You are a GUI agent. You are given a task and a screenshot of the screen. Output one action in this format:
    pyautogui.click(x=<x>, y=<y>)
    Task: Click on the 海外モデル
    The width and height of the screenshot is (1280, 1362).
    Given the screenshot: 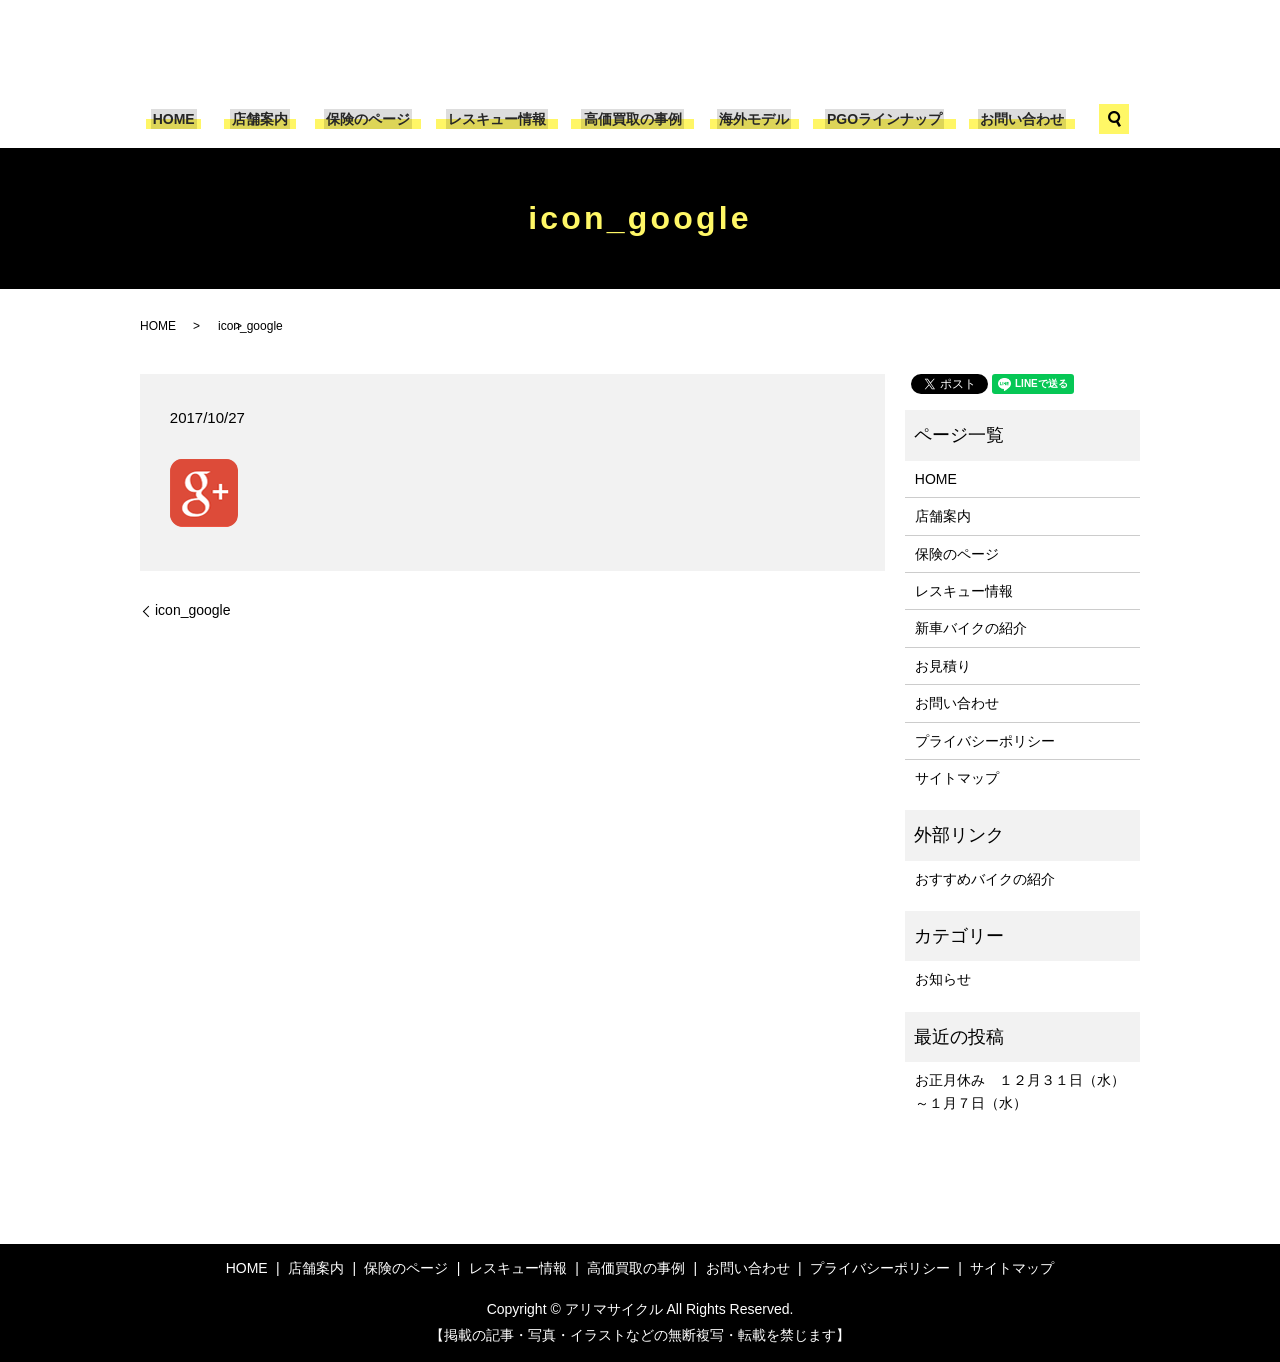 What is the action you would take?
    pyautogui.click(x=748, y=119)
    